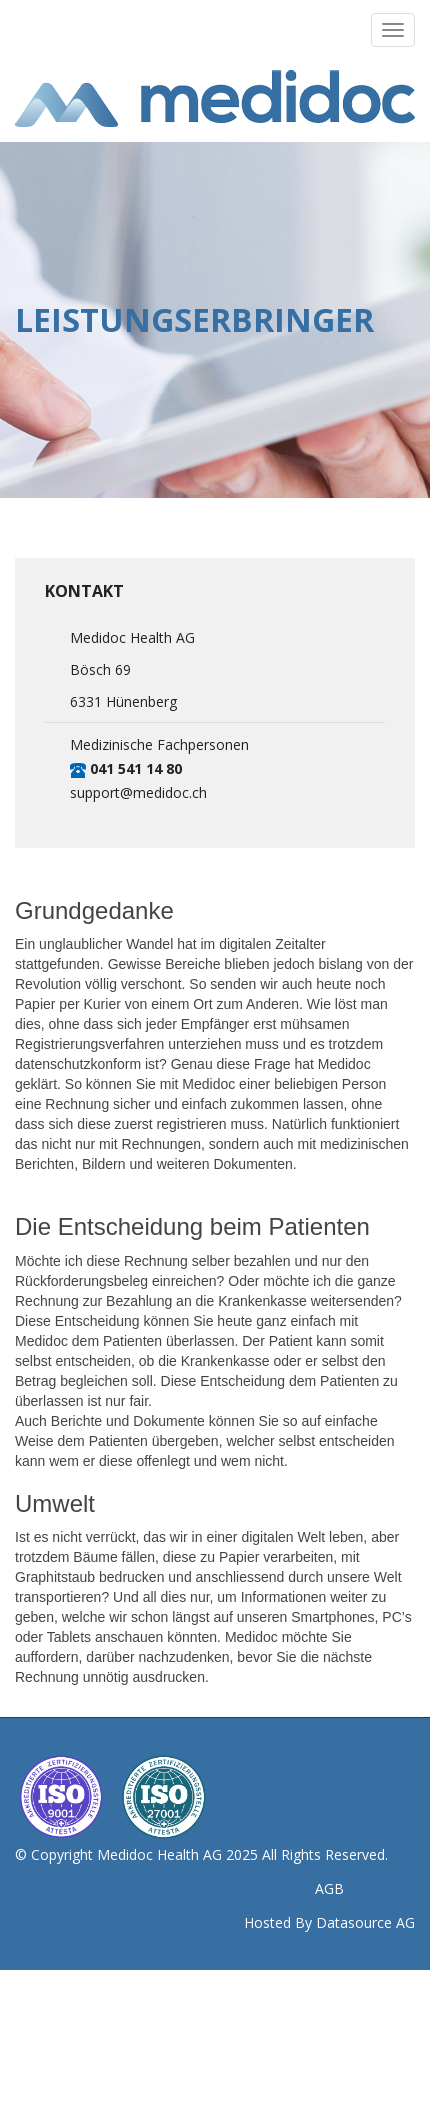  I want to click on AGB, so click(329, 1888).